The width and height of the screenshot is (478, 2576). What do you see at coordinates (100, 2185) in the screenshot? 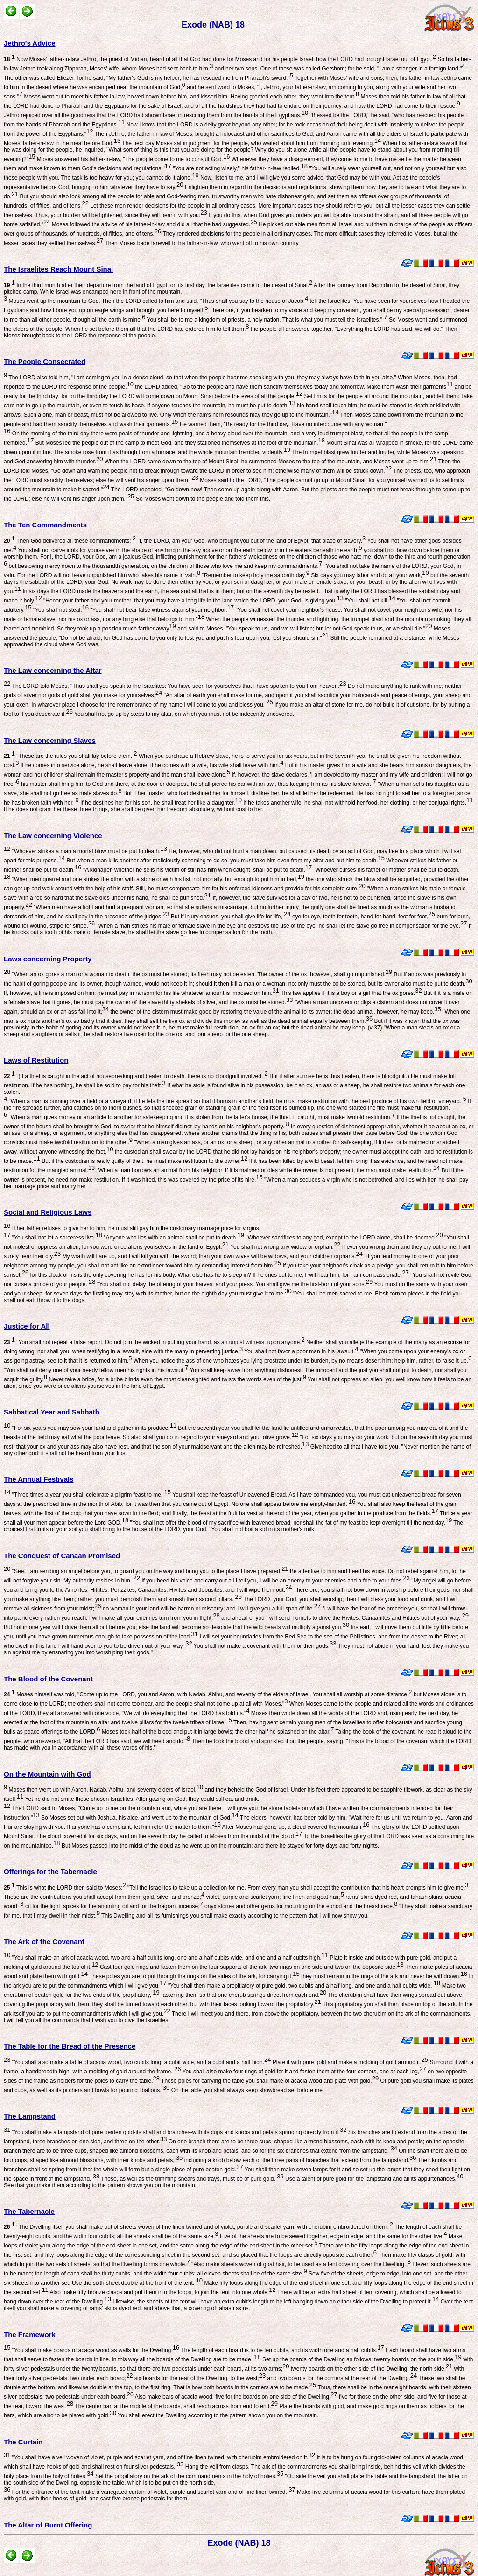
I see `See that you make them according to the pattern shown you on the mountain.` at bounding box center [100, 2185].